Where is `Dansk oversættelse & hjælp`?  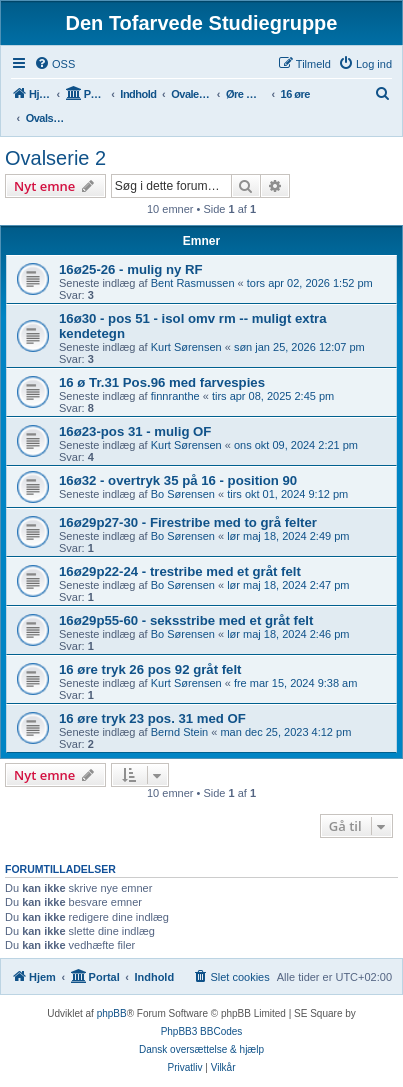 Dansk oversættelse & hjælp is located at coordinates (201, 1049).